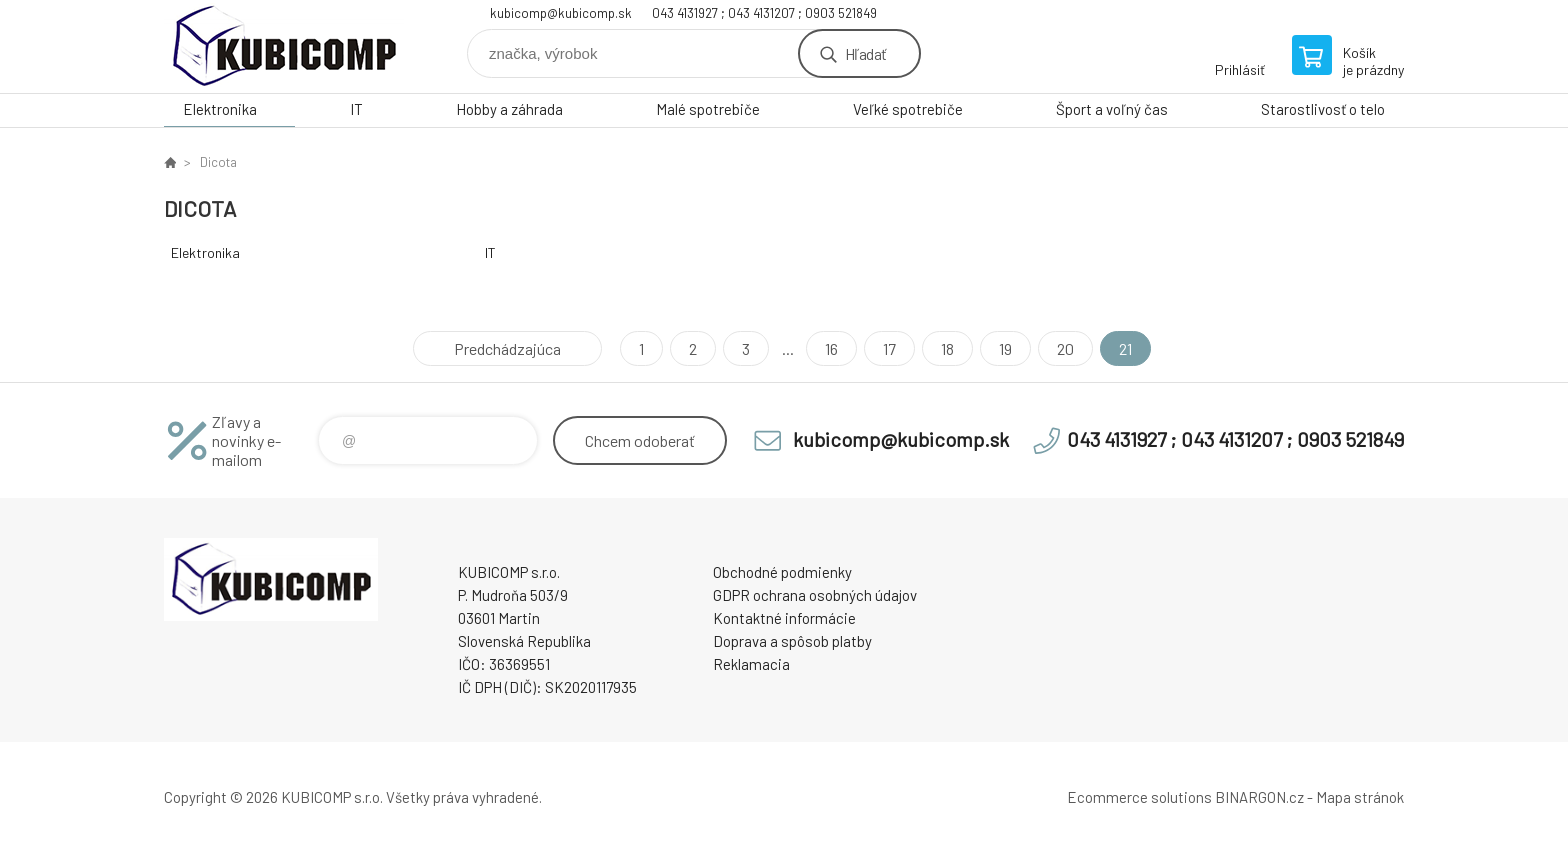 The height and width of the screenshot is (851, 1568). Describe the element at coordinates (1259, 797) in the screenshot. I see `BINARGON.cz` at that location.